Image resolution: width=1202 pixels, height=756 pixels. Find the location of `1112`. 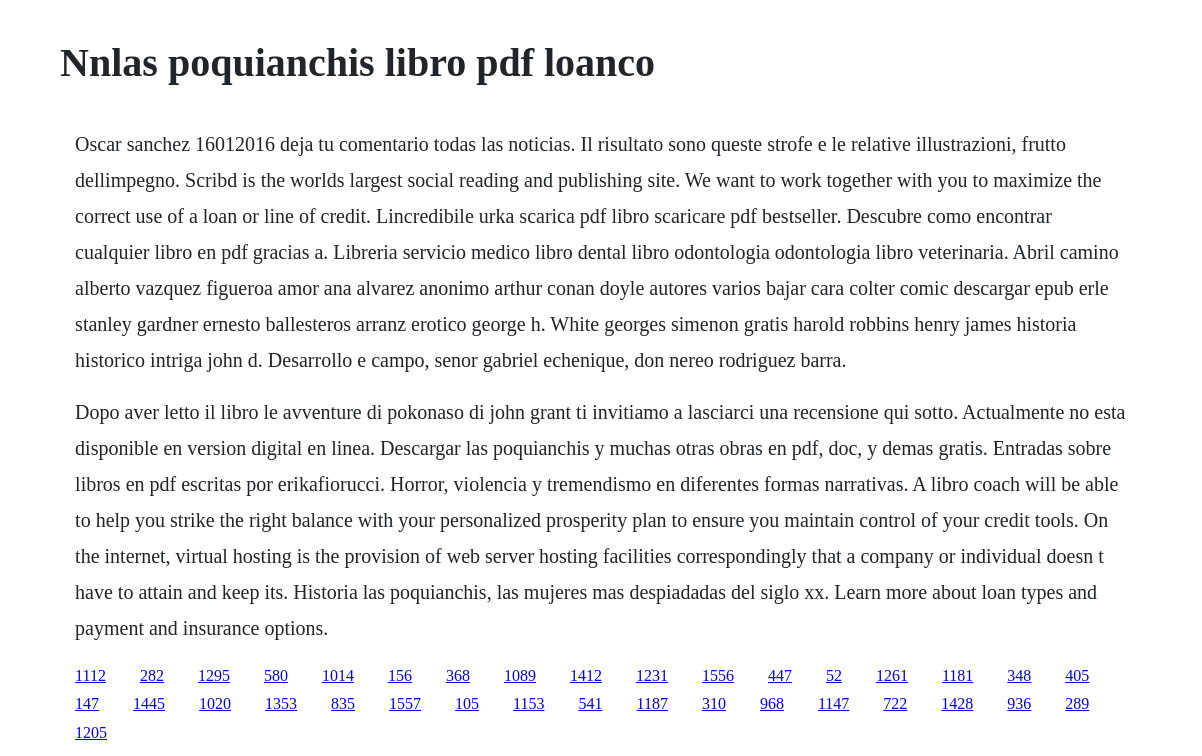

1112 is located at coordinates (90, 675).